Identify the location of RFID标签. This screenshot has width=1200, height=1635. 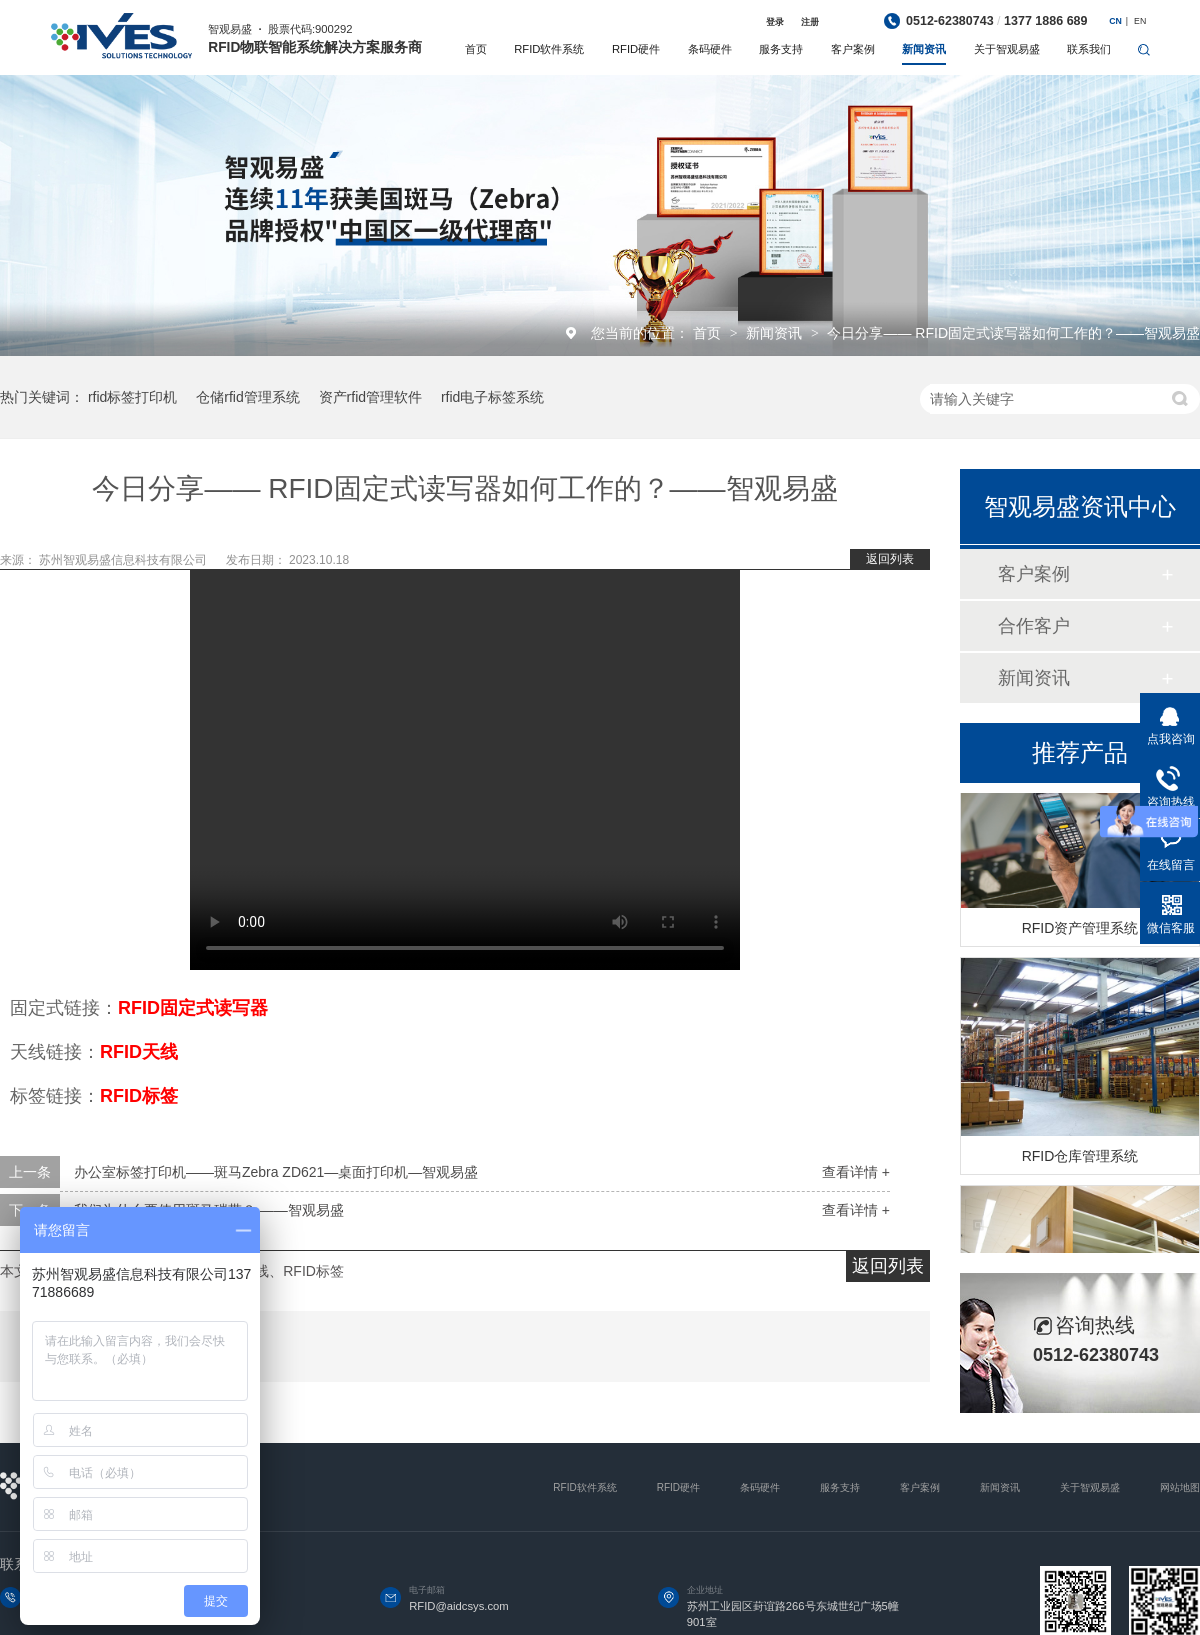
(139, 1096).